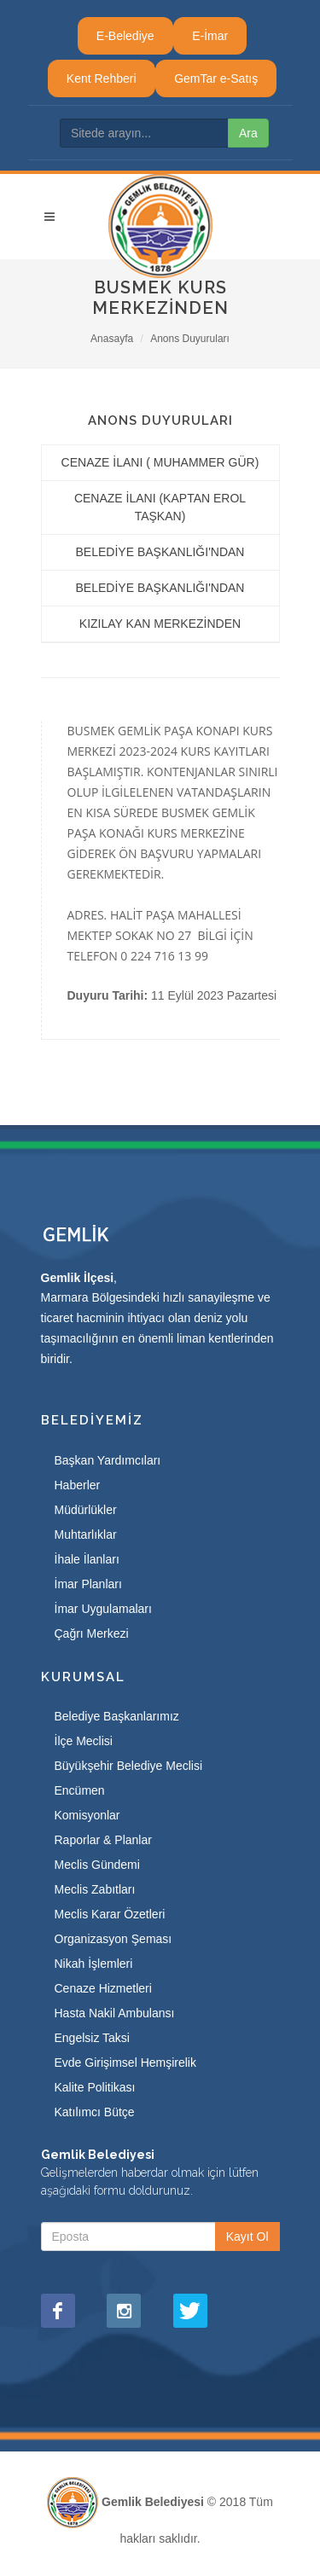  I want to click on Meclis Karar Özetleri, so click(110, 1914).